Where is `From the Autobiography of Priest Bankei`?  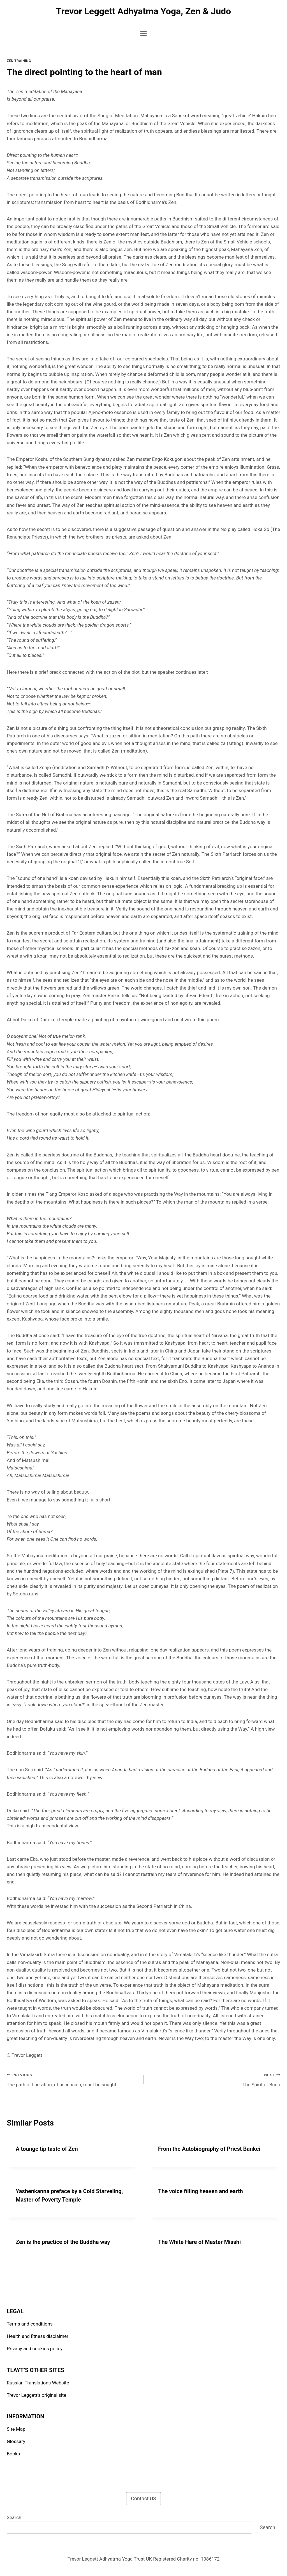 From the Autobiography of Priest Bankei is located at coordinates (209, 2148).